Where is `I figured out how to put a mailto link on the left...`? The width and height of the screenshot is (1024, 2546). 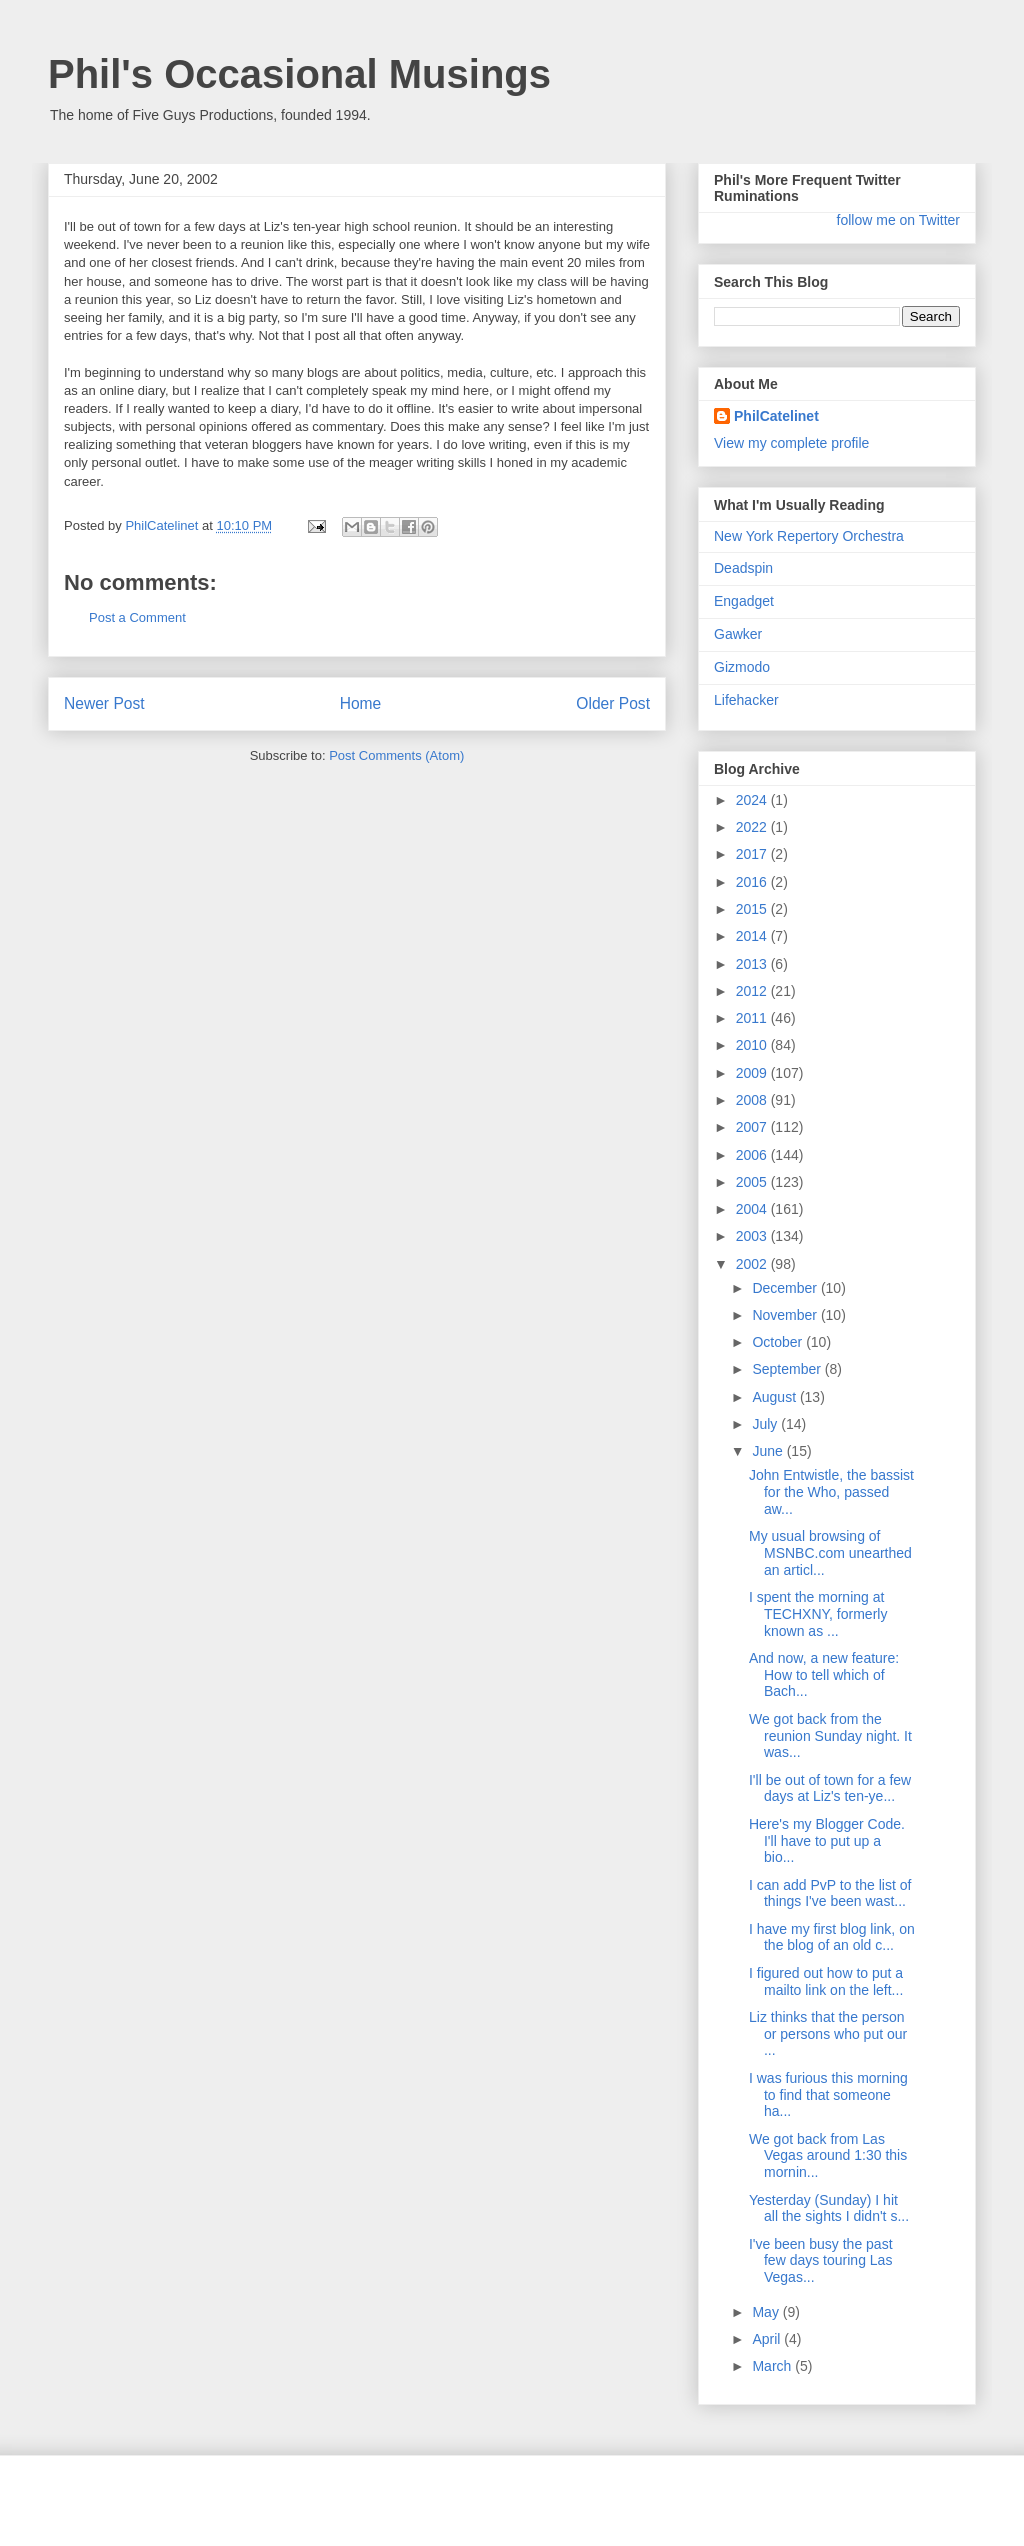 I figured out how to put a mailto link on the left... is located at coordinates (826, 1981).